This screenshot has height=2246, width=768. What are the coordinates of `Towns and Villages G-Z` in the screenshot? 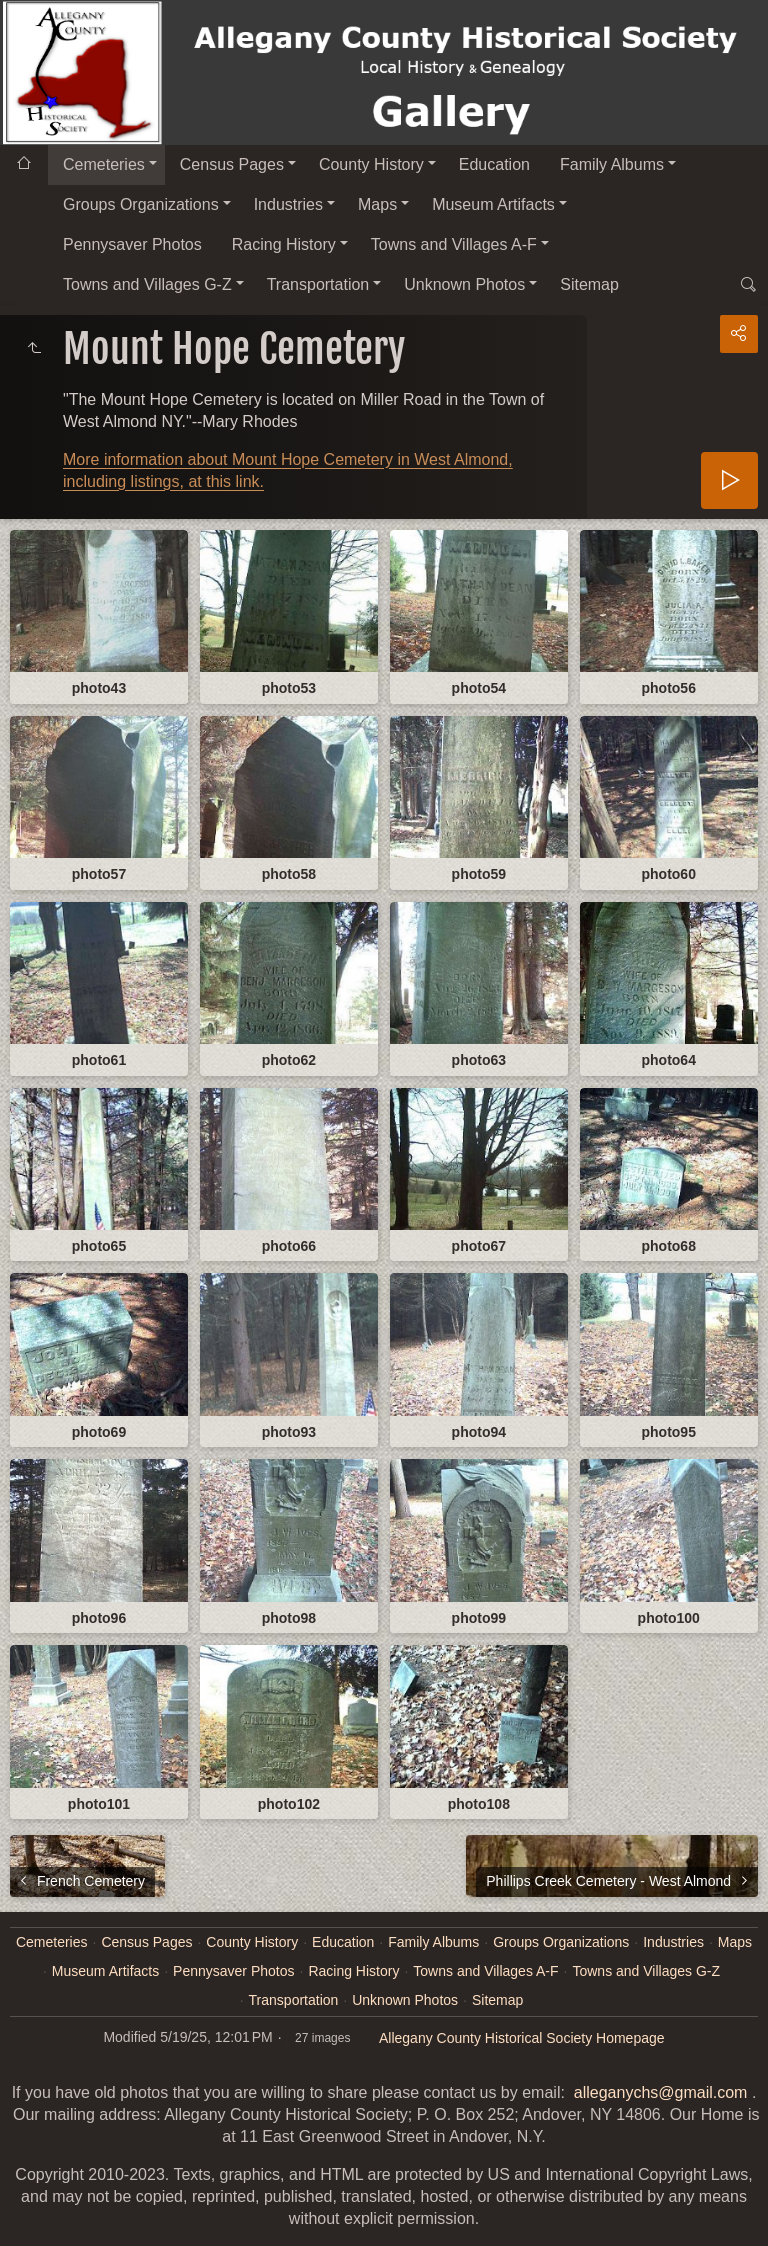 It's located at (147, 284).